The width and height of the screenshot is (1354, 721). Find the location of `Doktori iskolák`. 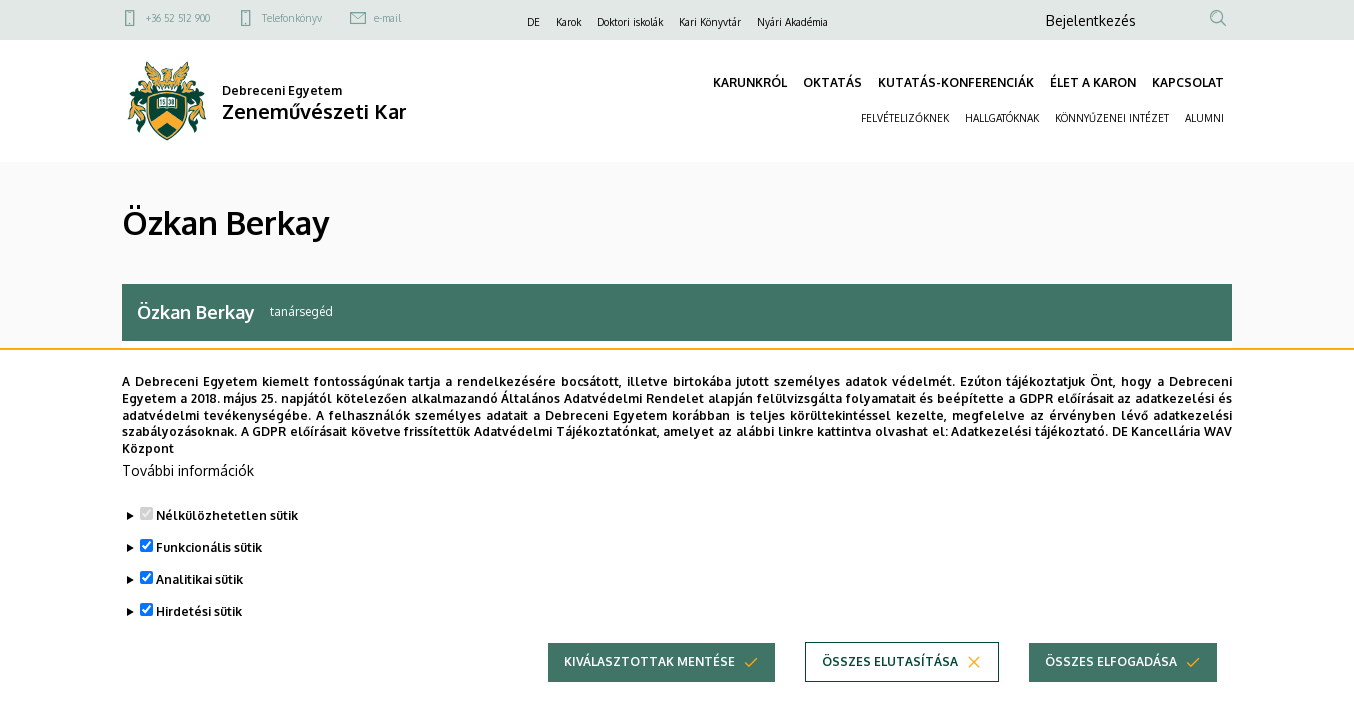

Doktori iskolák is located at coordinates (630, 22).